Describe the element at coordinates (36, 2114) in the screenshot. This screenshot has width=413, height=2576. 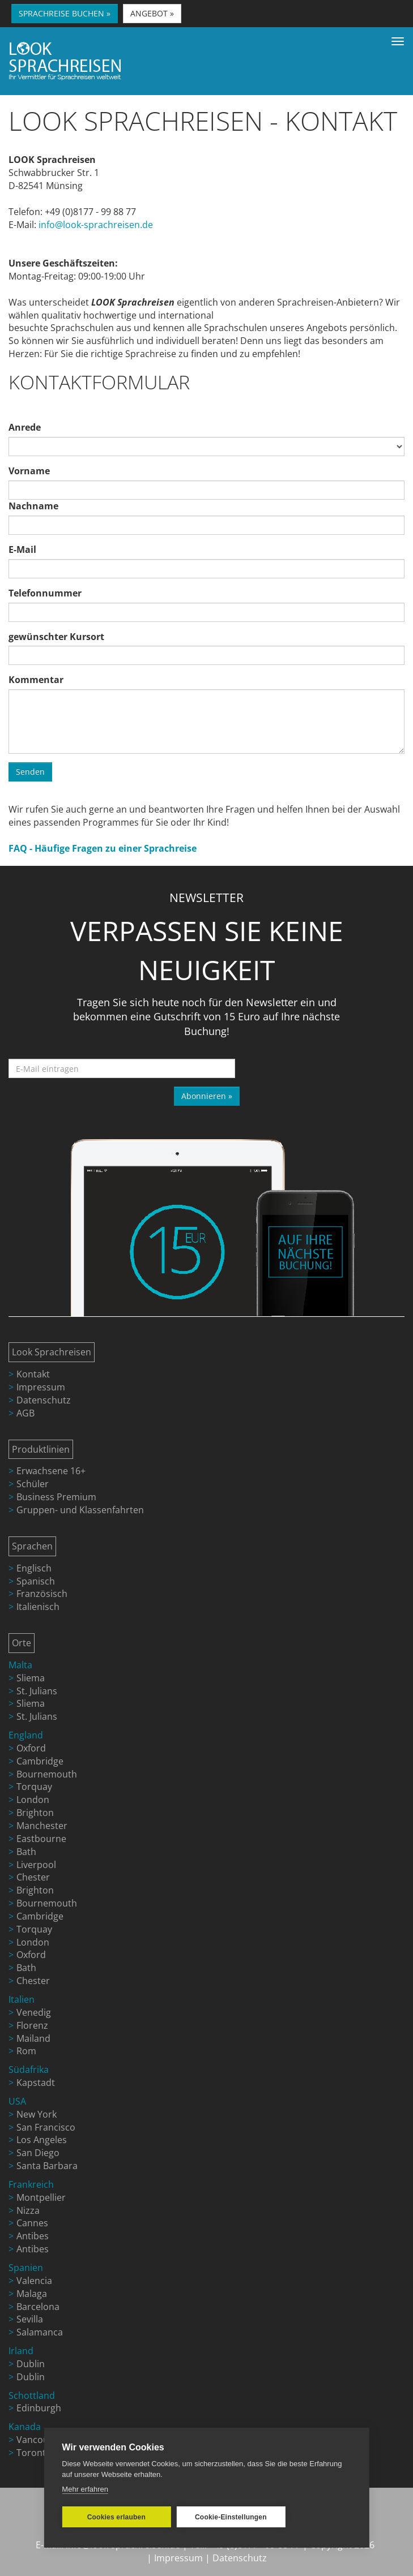
I see `New York` at that location.